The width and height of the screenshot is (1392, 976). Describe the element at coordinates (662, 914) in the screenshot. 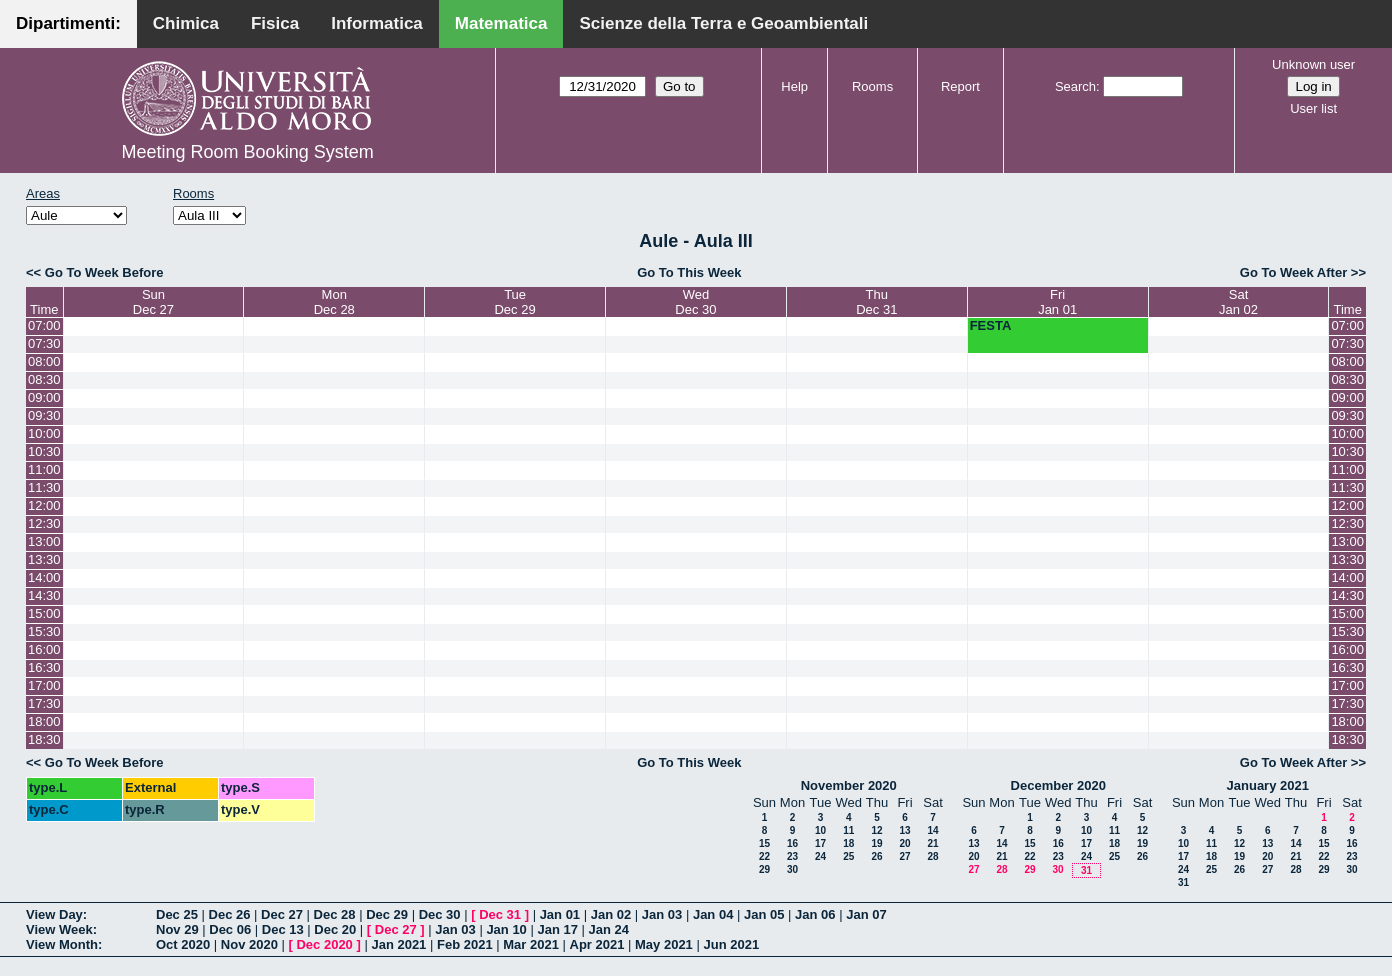

I see `Jan 03` at that location.